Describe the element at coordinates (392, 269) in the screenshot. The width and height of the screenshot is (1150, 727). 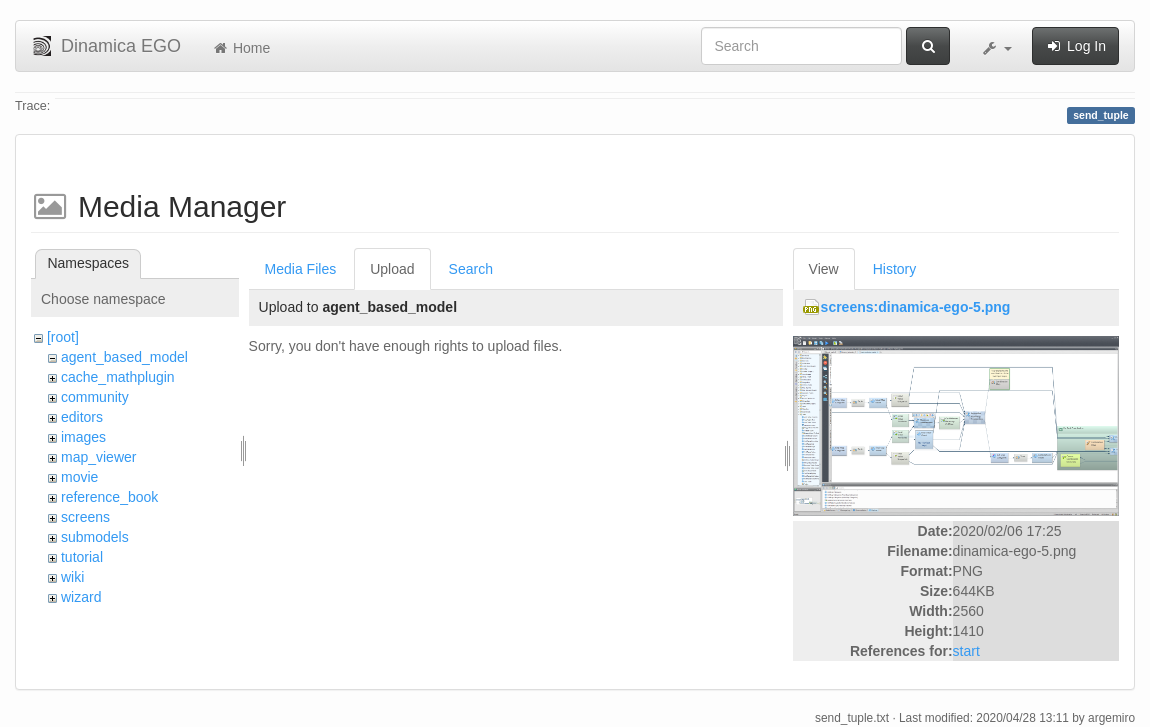
I see `Upload` at that location.